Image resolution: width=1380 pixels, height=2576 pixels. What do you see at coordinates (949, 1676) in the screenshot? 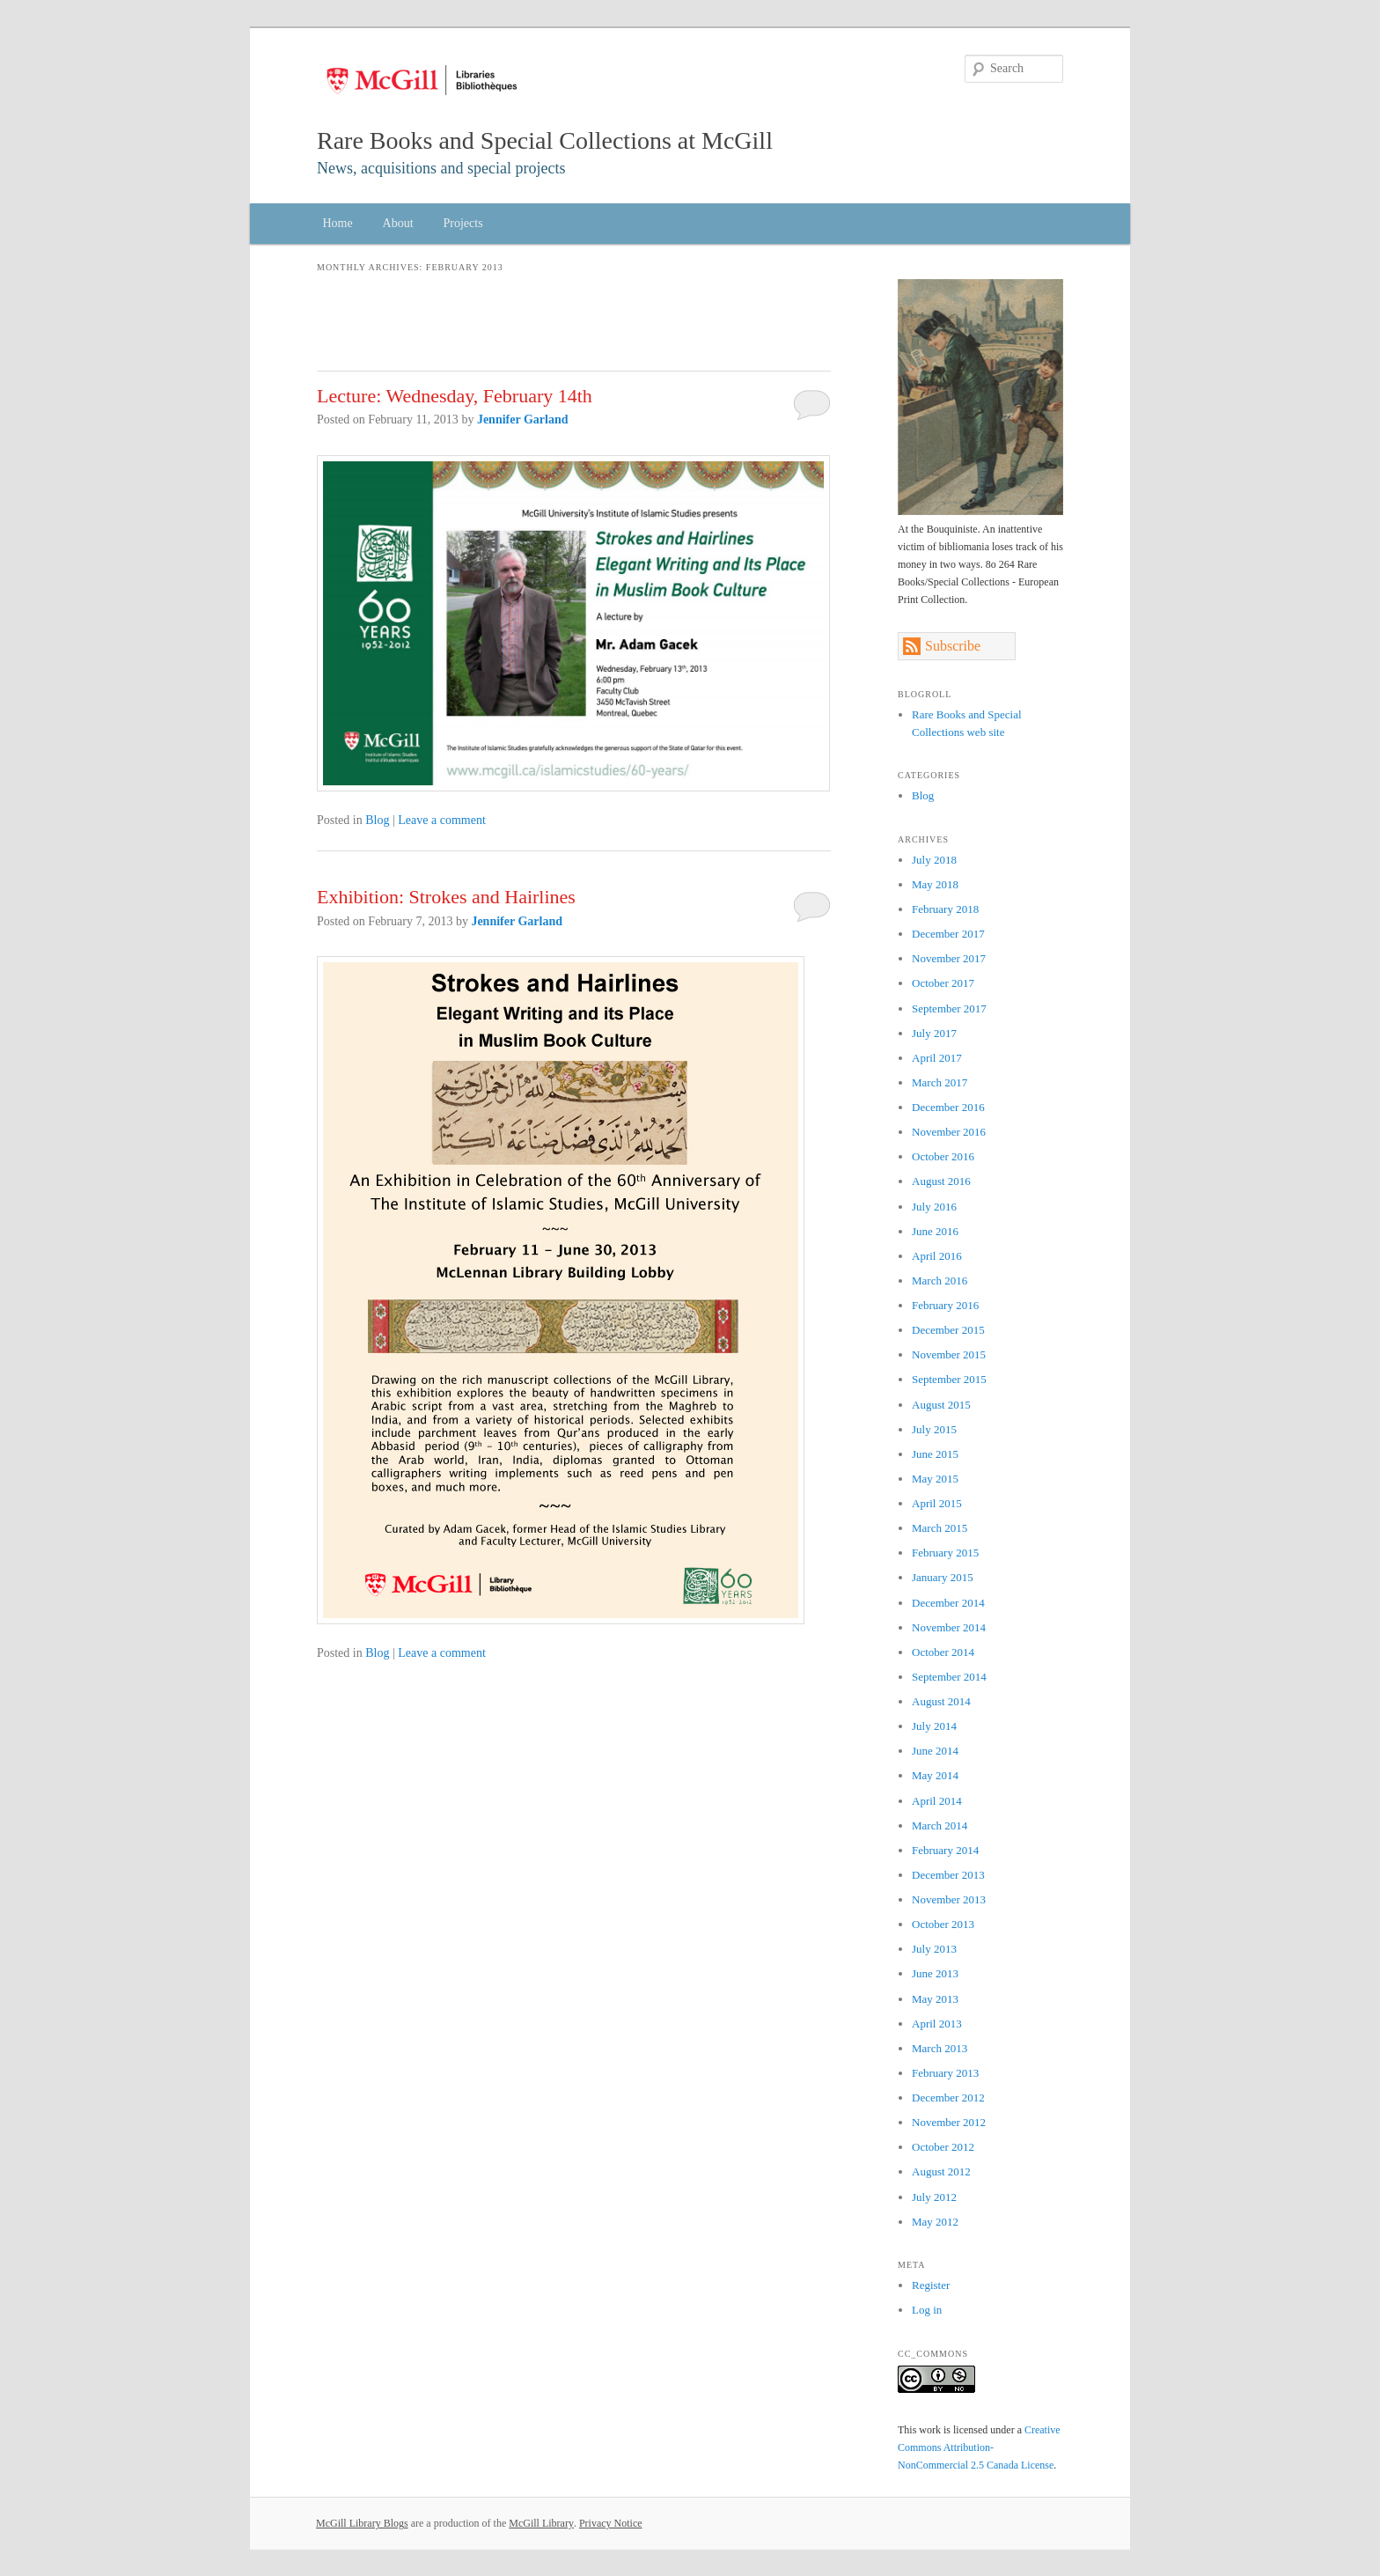
I see `September 2014` at bounding box center [949, 1676].